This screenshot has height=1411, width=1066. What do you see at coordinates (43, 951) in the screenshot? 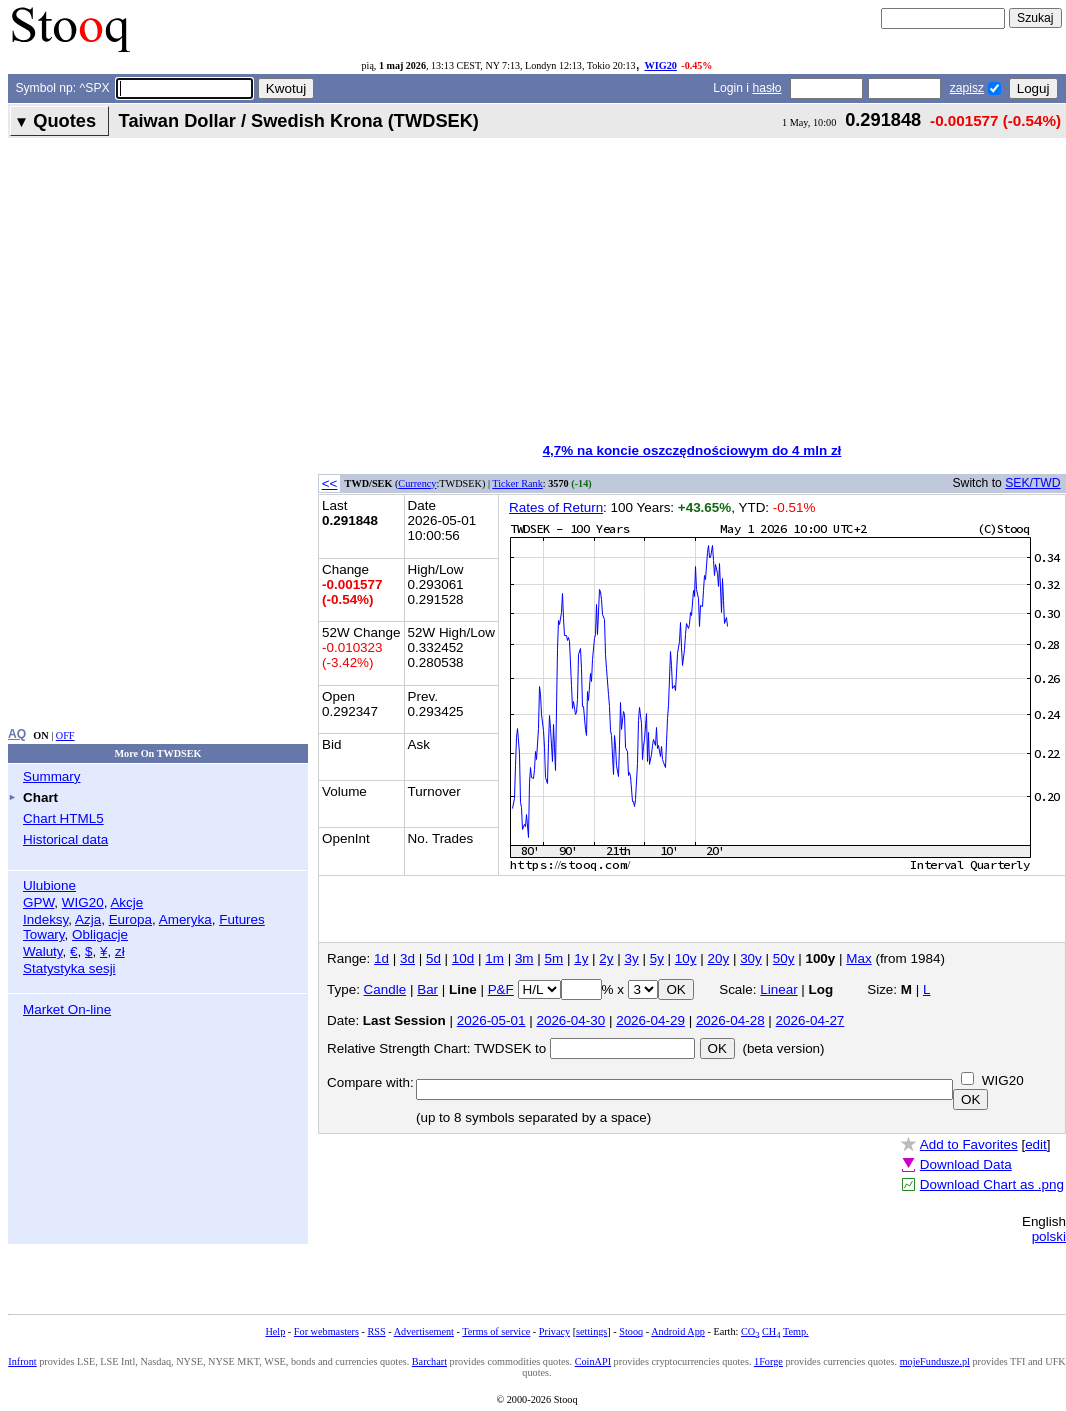
I see `Waluty` at bounding box center [43, 951].